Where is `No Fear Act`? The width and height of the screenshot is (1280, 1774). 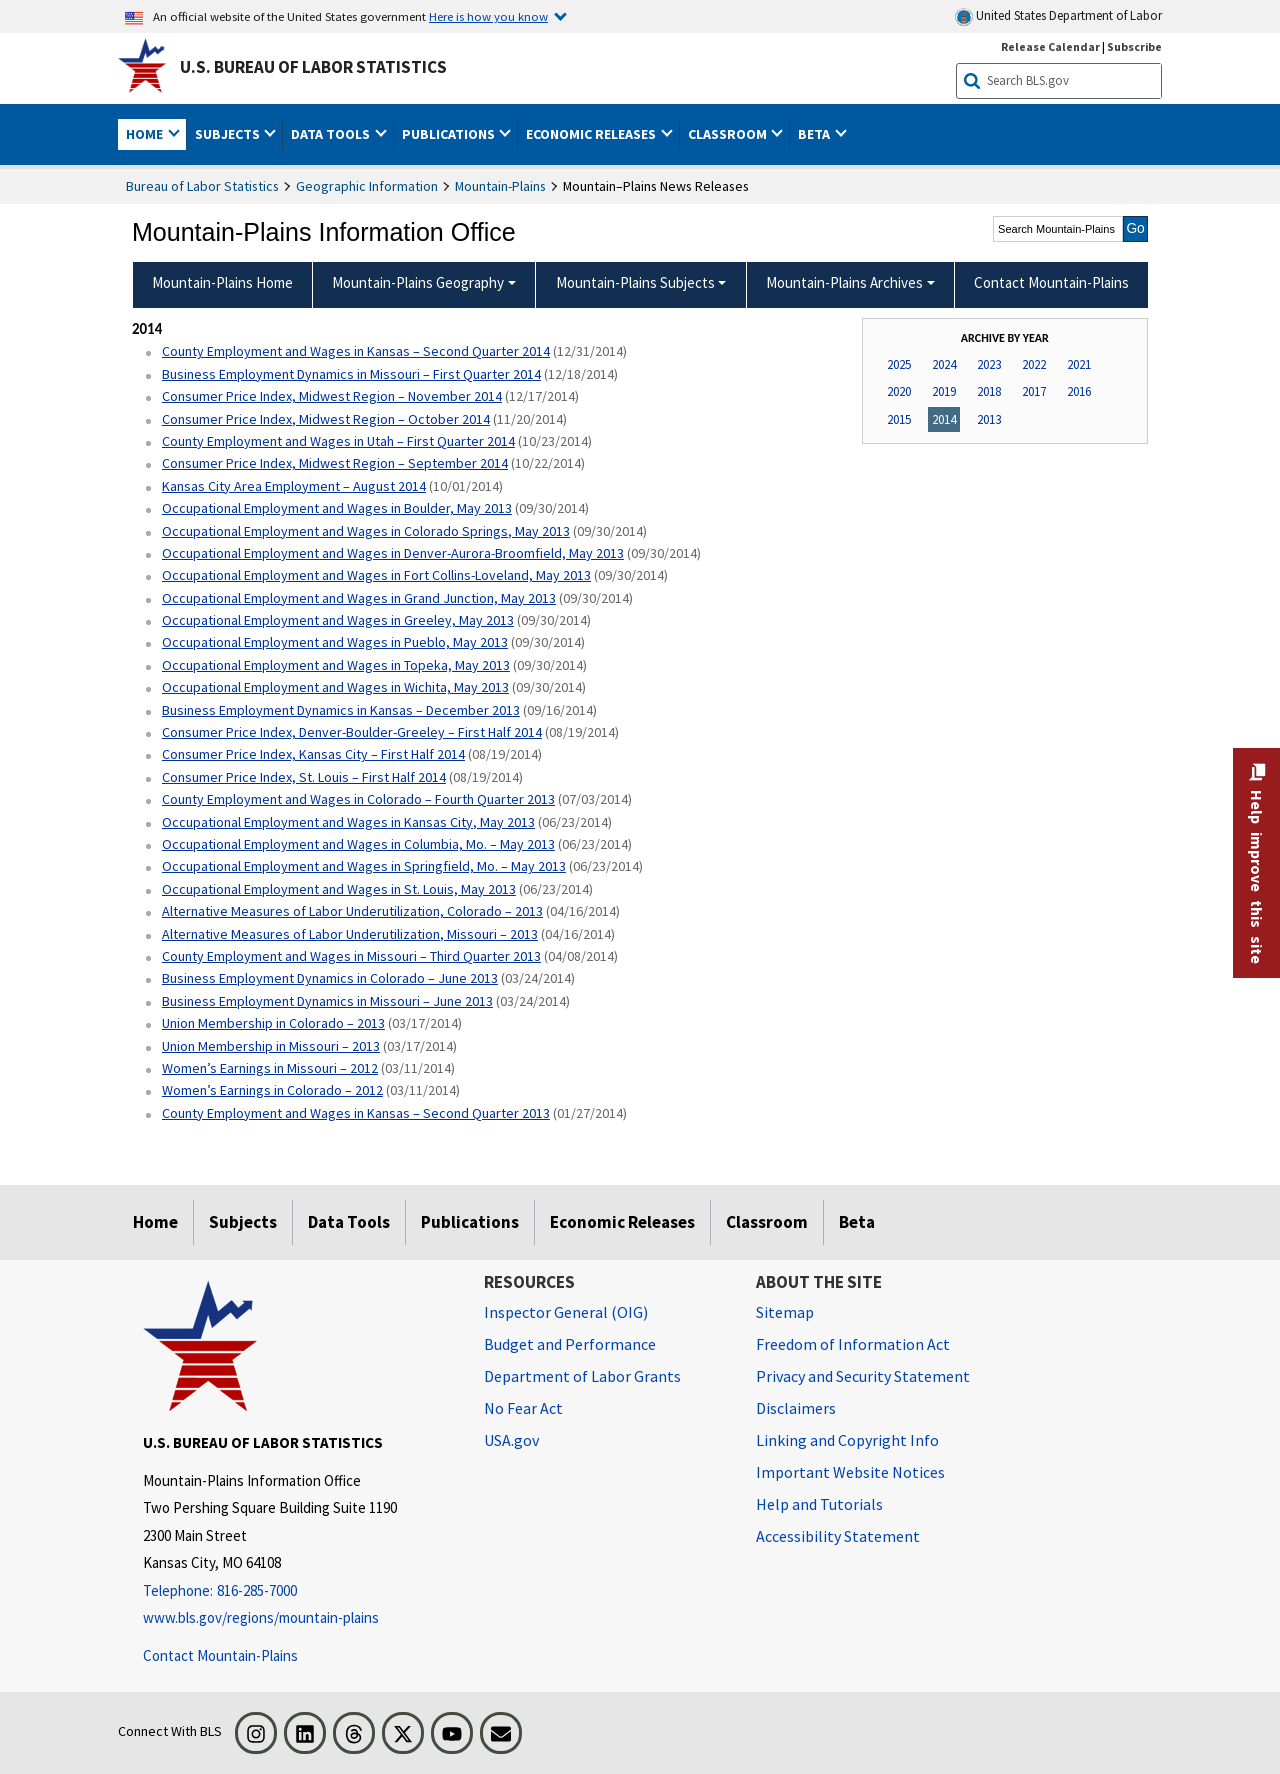 No Fear Act is located at coordinates (523, 1408).